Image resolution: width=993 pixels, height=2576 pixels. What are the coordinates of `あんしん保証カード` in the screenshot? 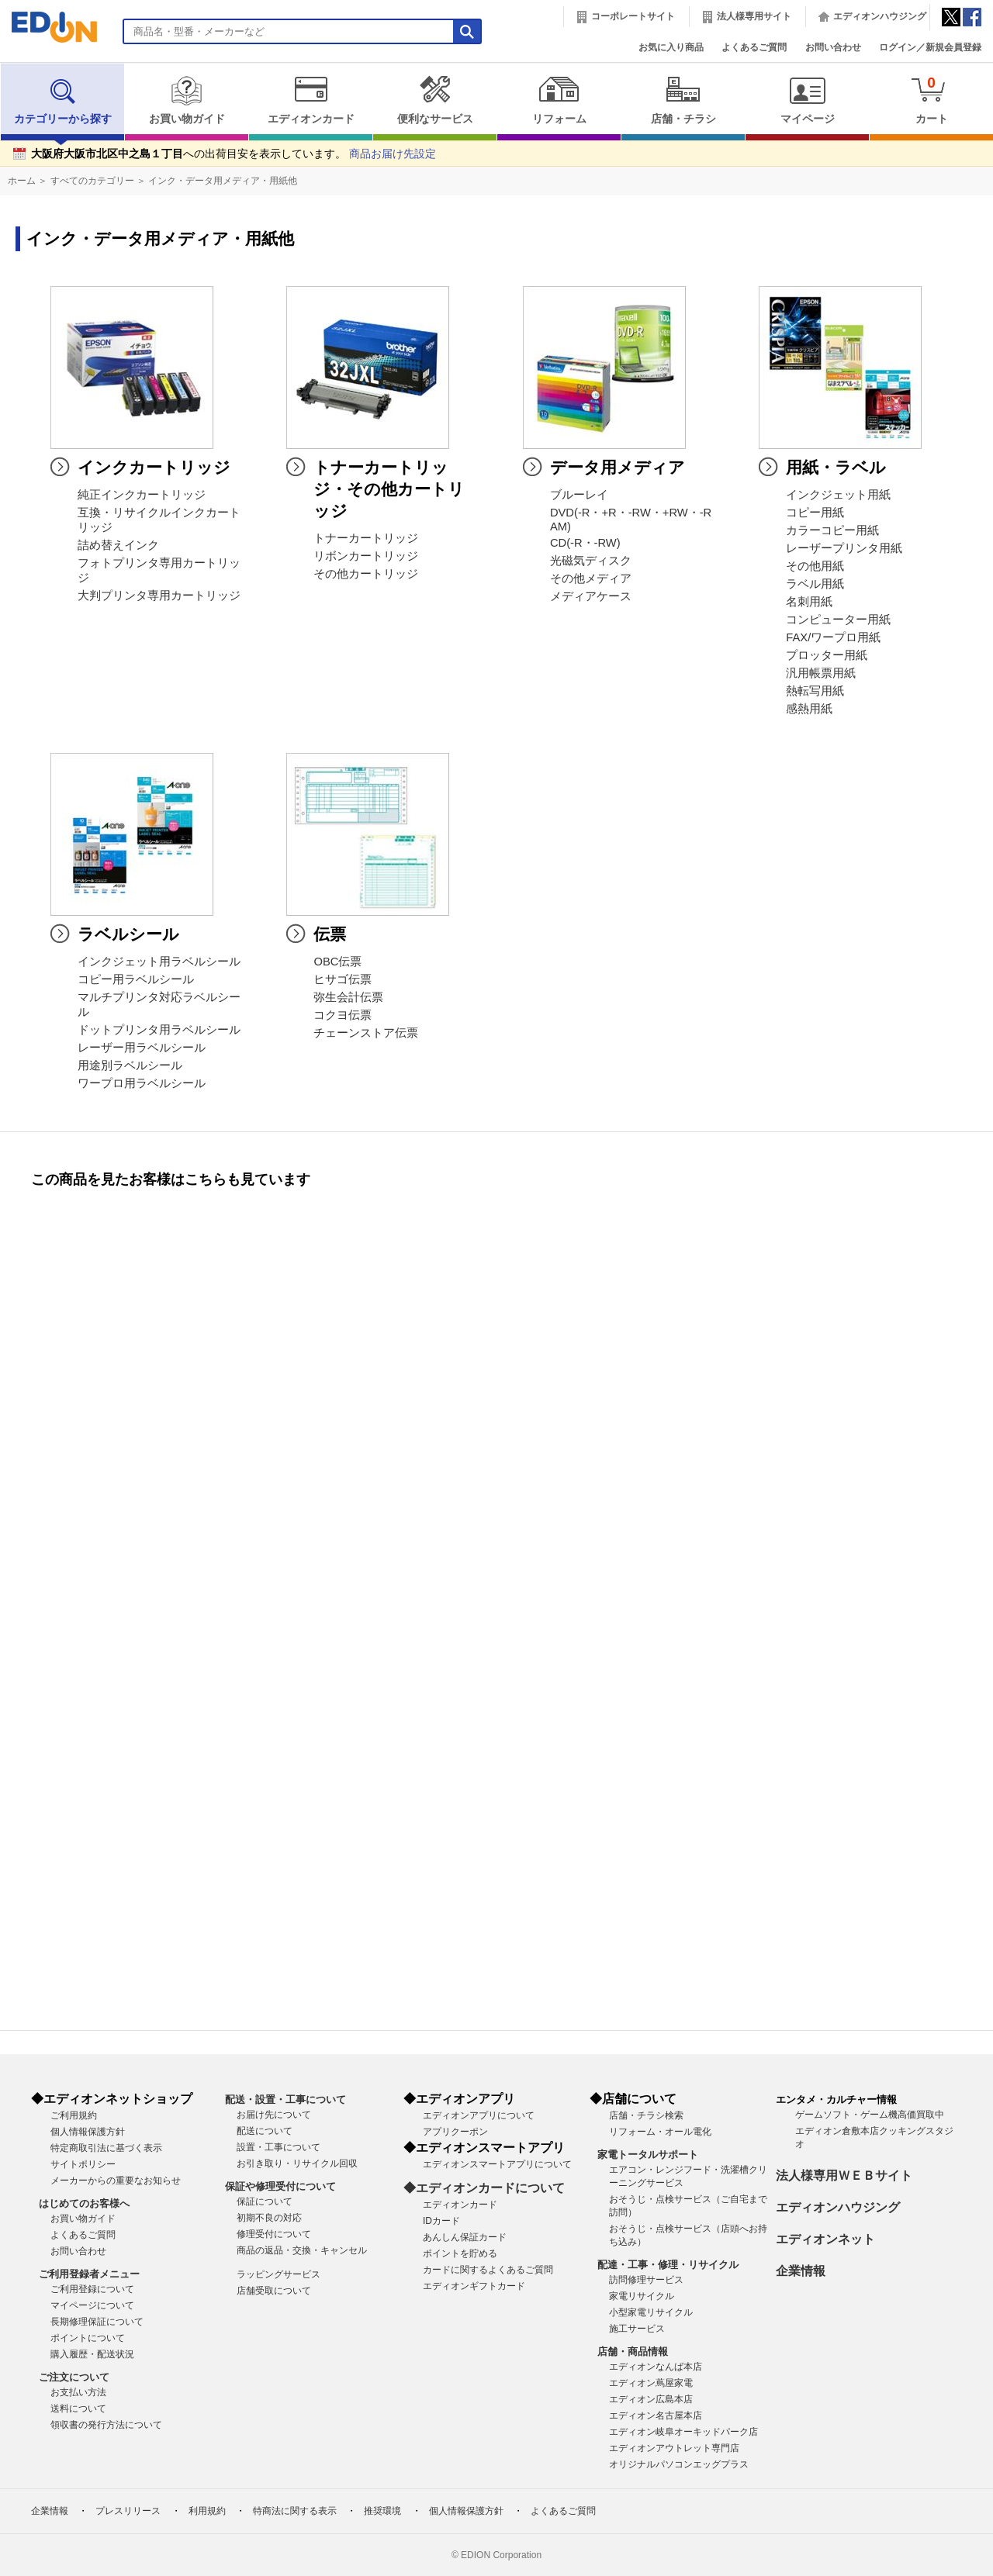 It's located at (465, 2237).